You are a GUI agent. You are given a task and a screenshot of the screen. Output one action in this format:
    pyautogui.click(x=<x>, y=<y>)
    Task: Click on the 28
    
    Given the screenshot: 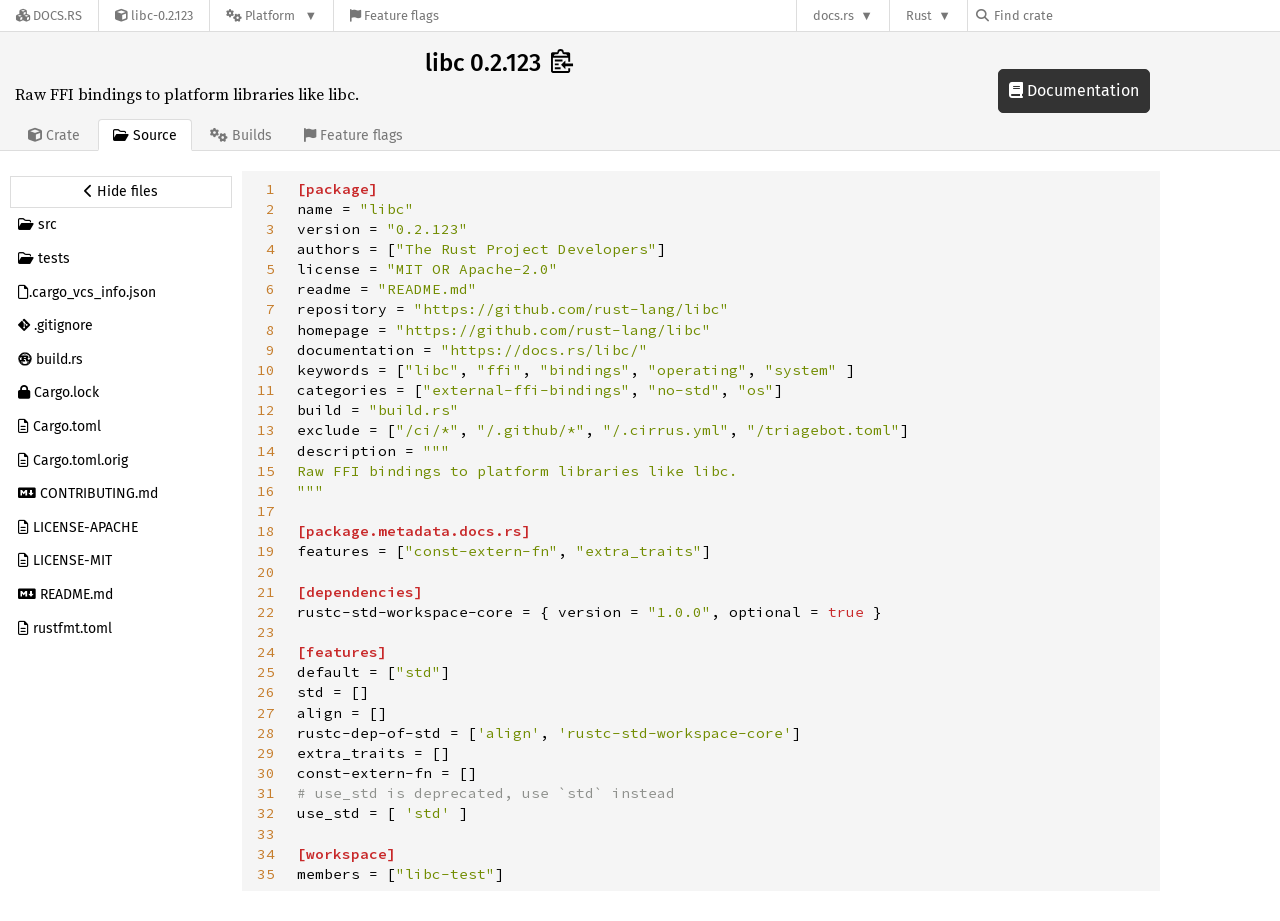 What is the action you would take?
    pyautogui.click(x=266, y=733)
    